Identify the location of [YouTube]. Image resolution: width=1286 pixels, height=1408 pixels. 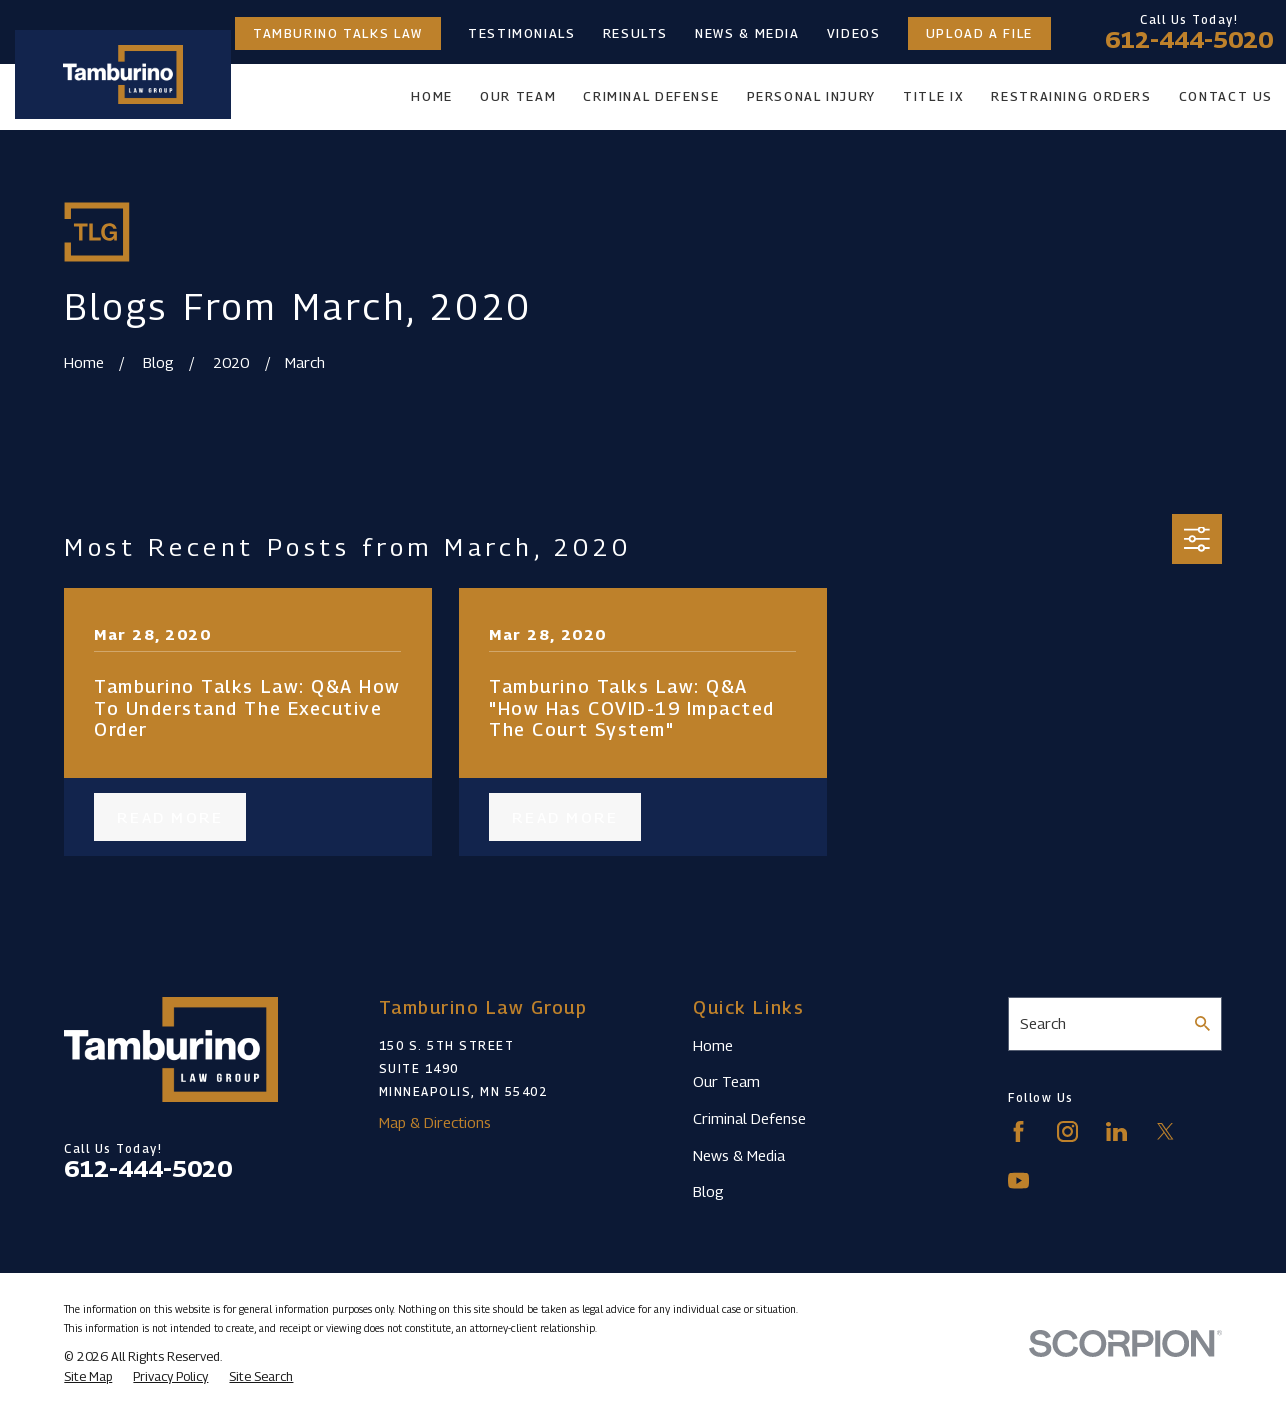
(1018, 1180).